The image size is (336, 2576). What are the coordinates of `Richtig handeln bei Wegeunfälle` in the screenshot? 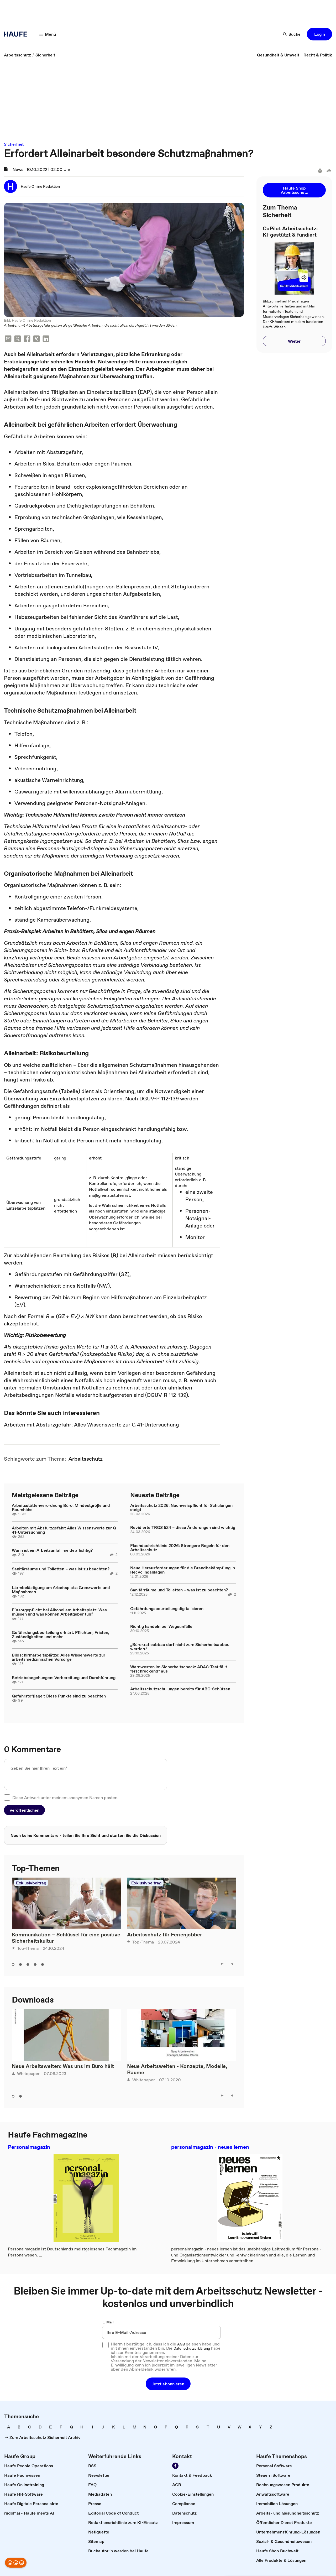 It's located at (161, 1626).